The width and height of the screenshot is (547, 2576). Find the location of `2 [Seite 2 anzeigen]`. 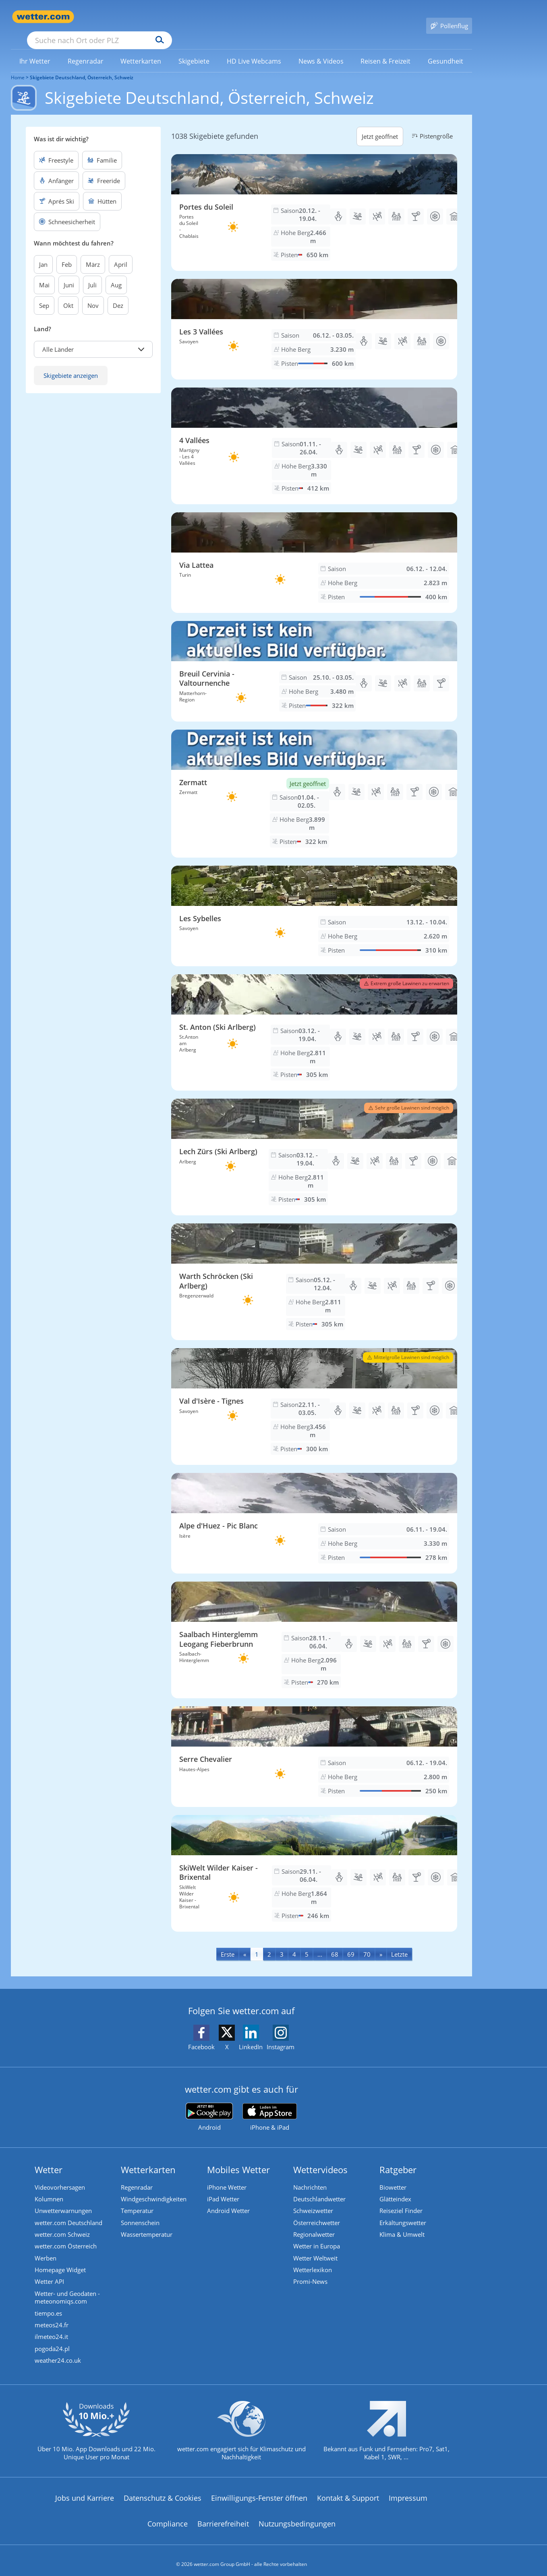

2 [Seite 2 anzeigen] is located at coordinates (269, 1943).